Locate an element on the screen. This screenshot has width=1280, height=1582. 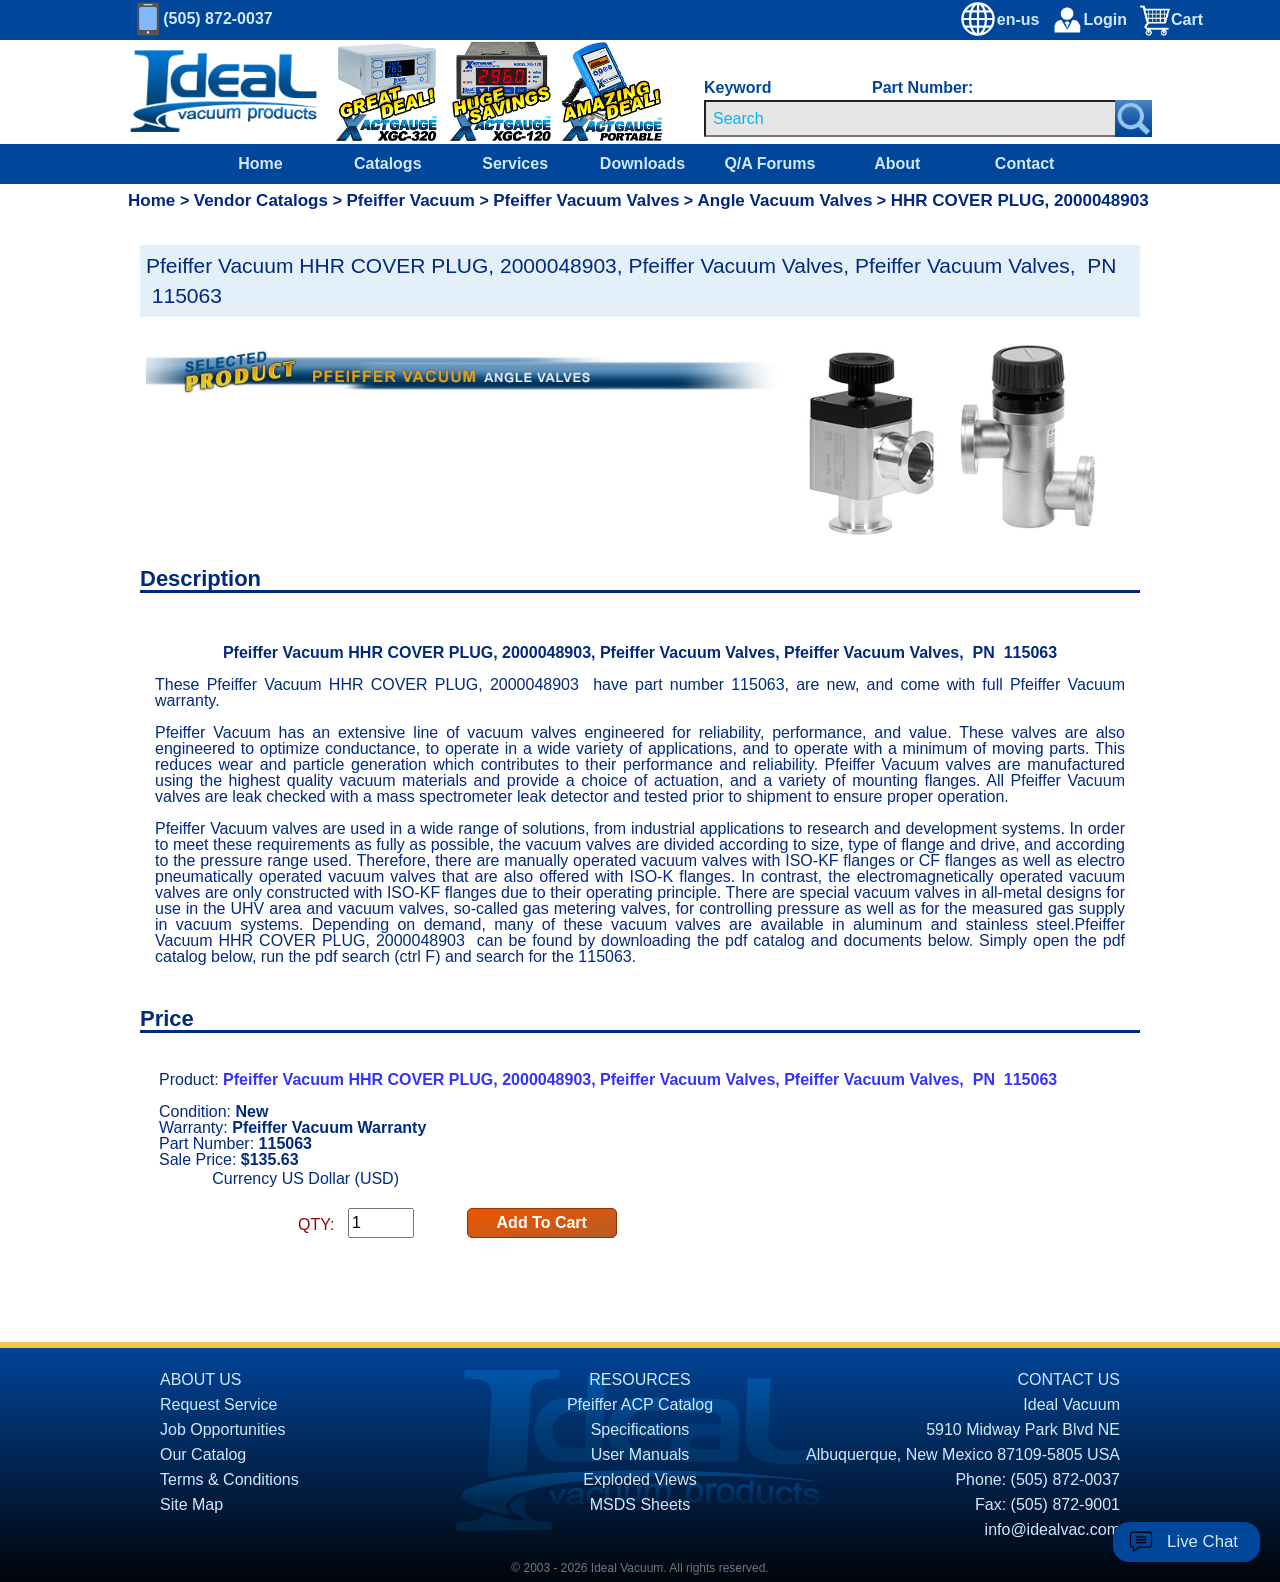
Pfeiffer ACP Catalog is located at coordinates (640, 1404).